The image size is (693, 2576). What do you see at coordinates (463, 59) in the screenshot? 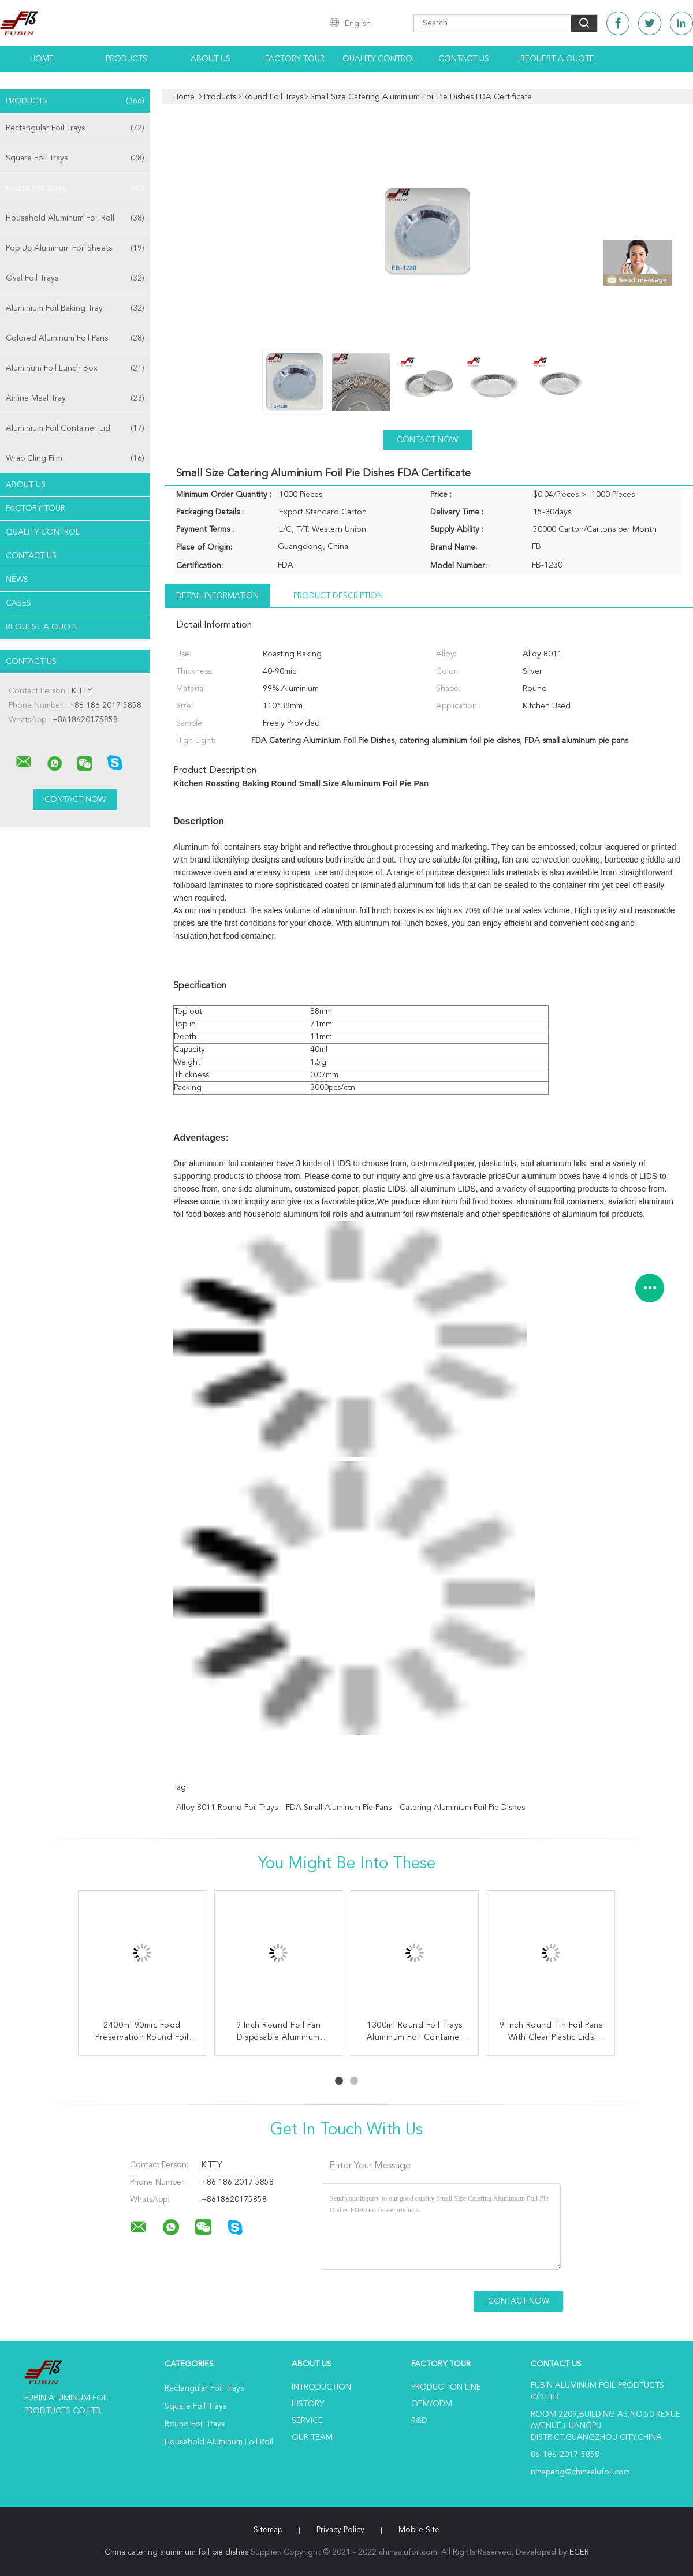
I see `Contact Us` at bounding box center [463, 59].